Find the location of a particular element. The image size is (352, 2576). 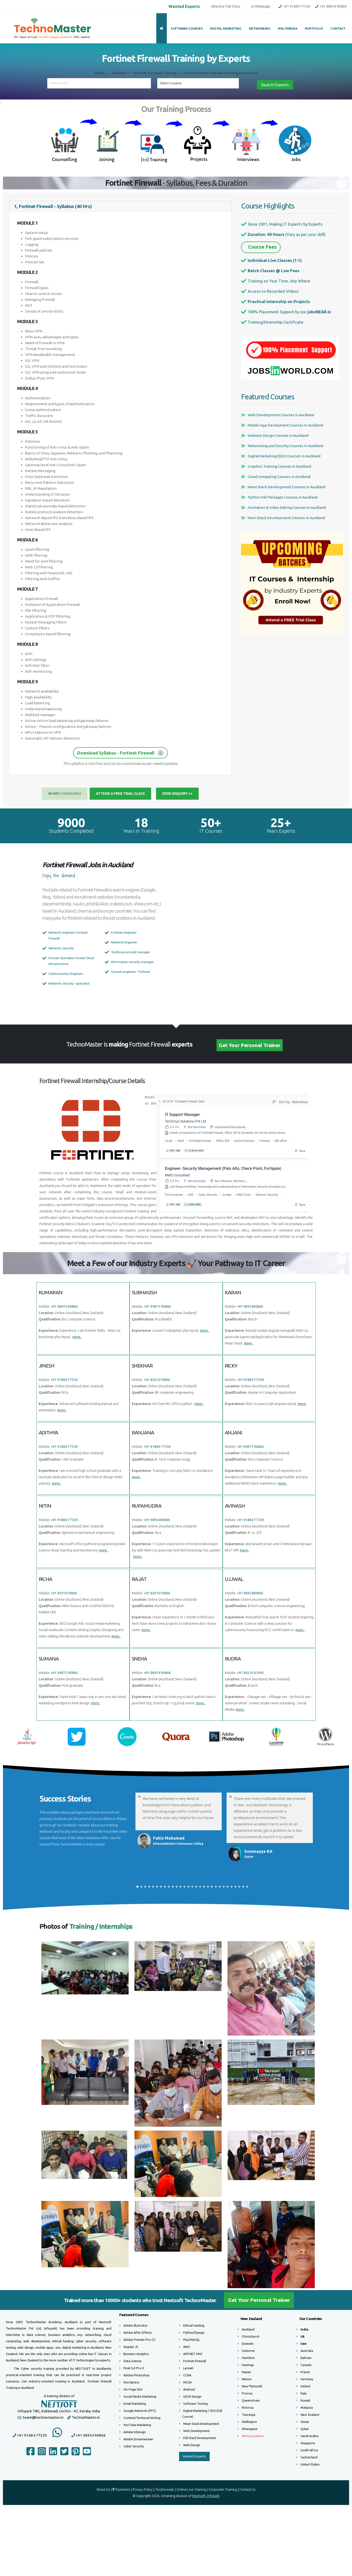

Singapore is located at coordinates (308, 2443).